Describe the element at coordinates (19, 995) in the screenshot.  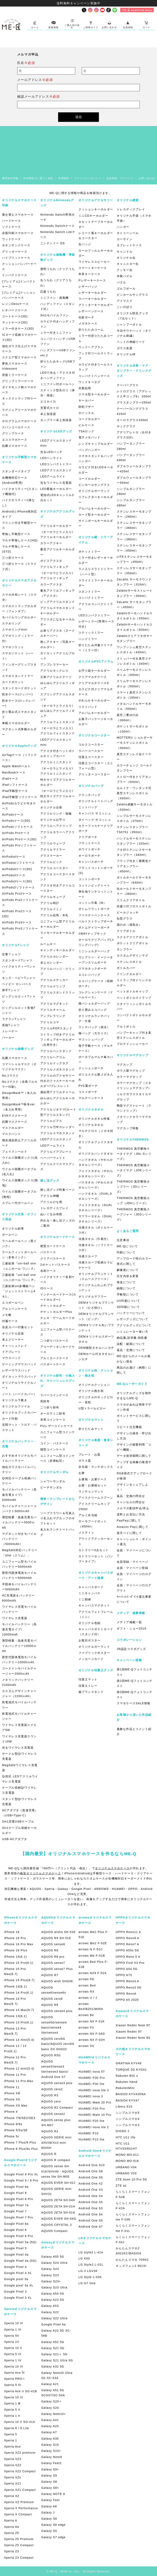
I see `ビッグシルエットTシャツ` at that location.